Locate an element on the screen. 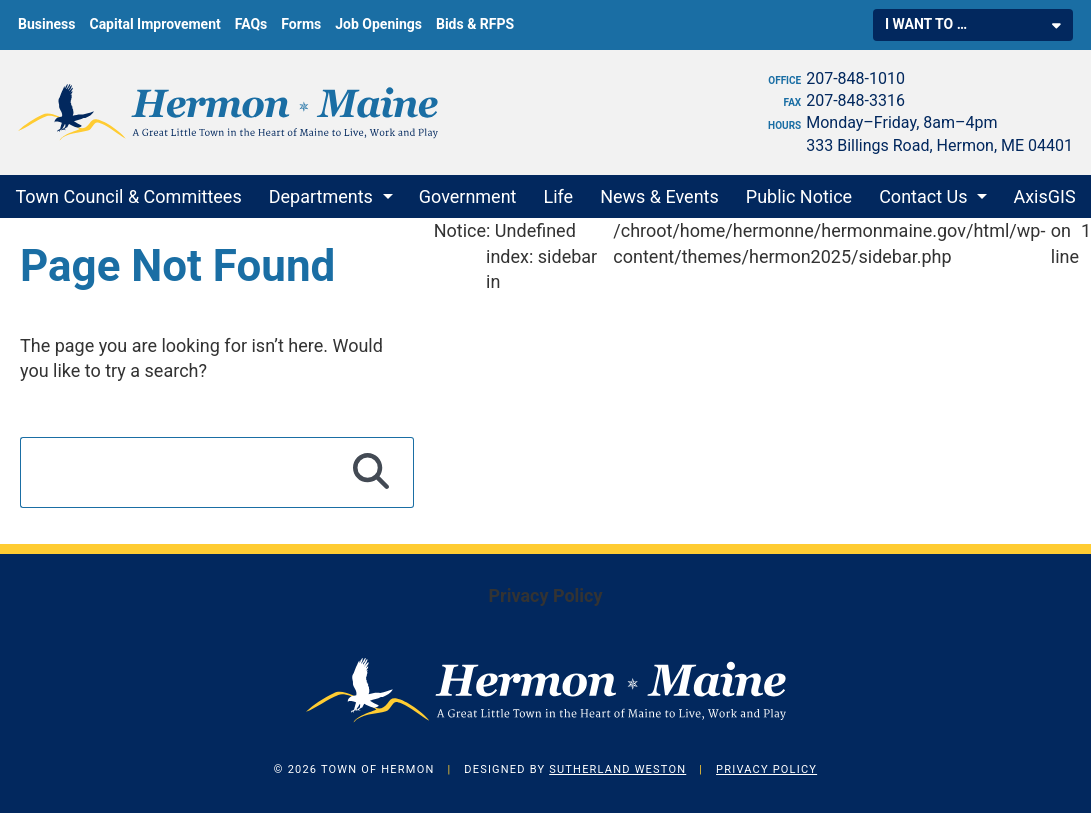 The height and width of the screenshot is (813, 1091). AxisGIS is located at coordinates (1044, 196).